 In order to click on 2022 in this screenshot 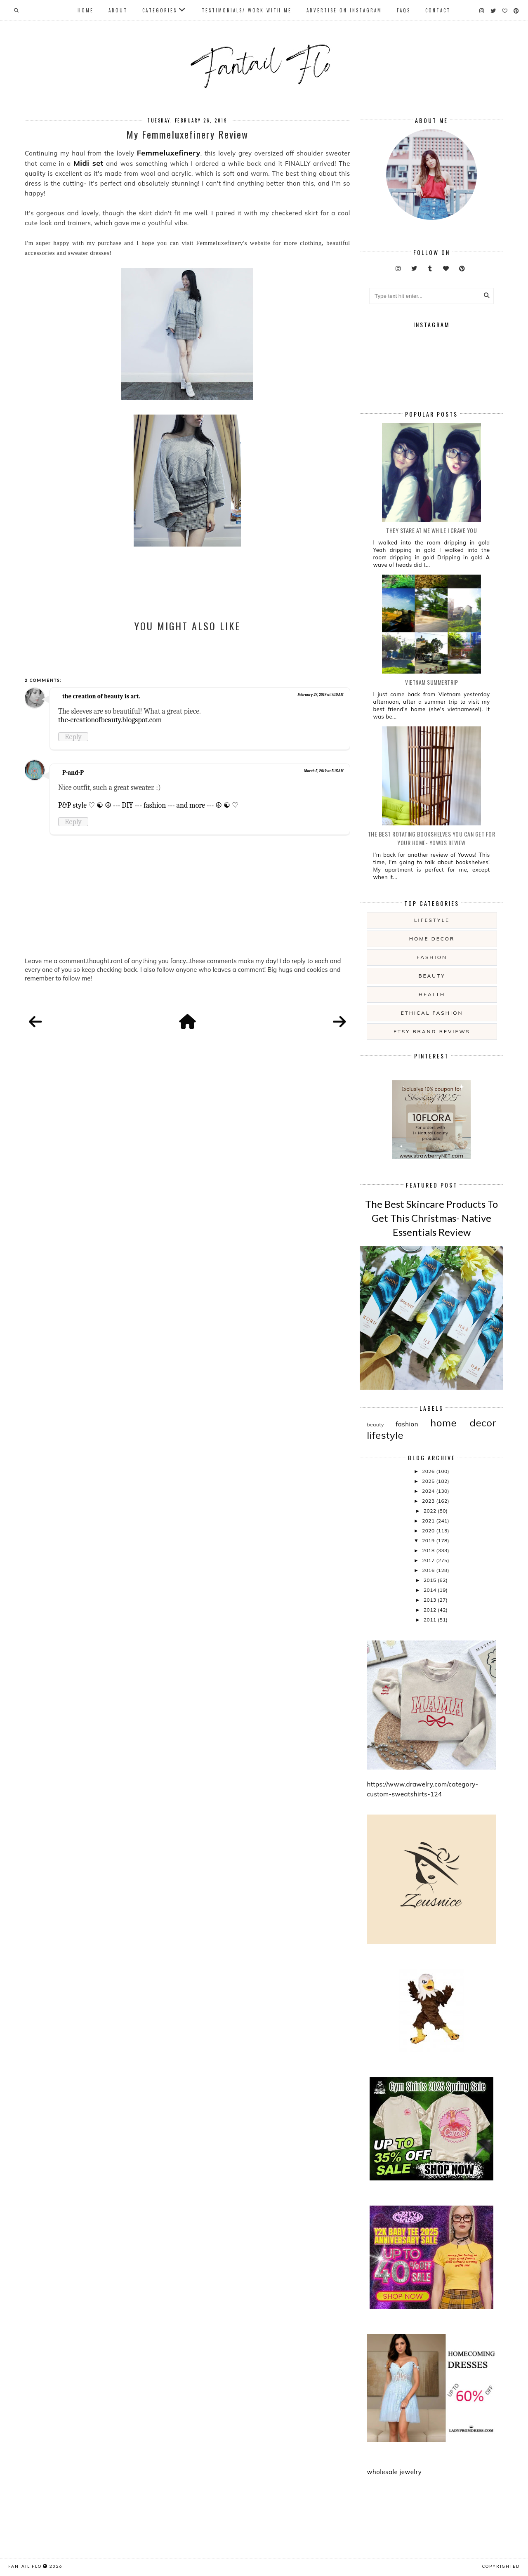, I will do `click(431, 1511)`.